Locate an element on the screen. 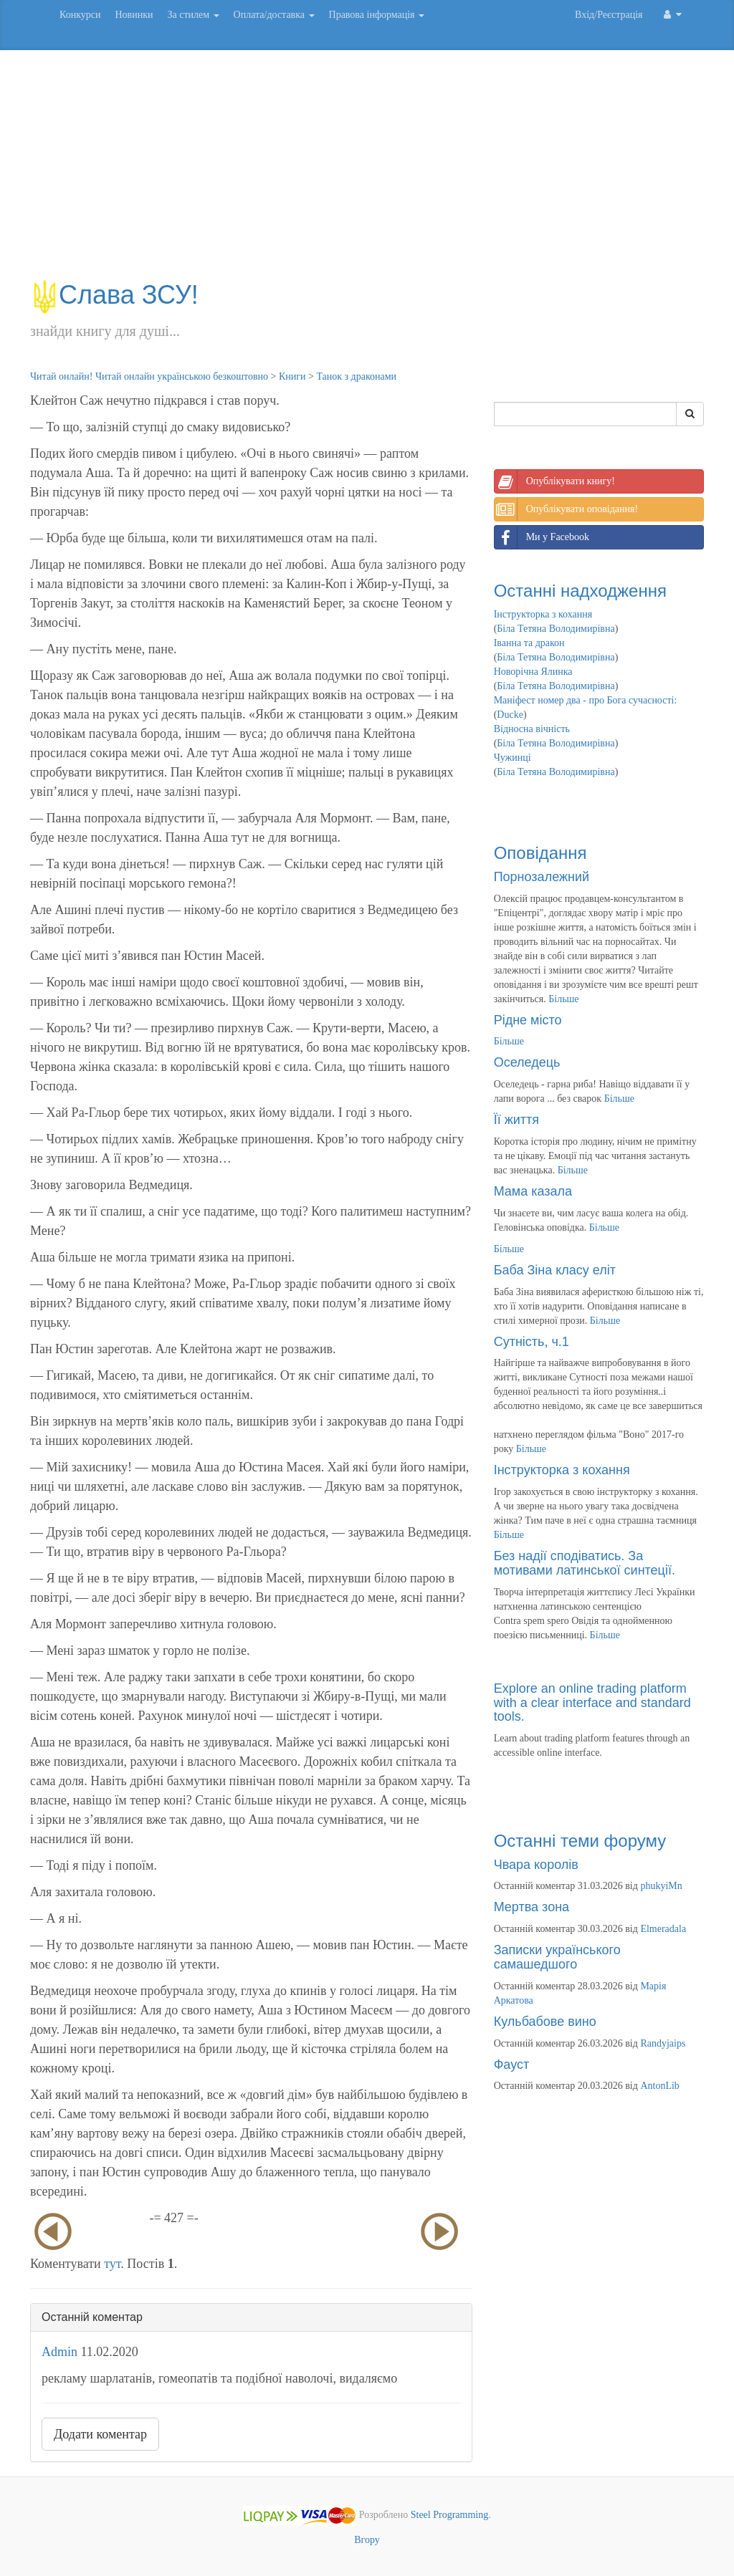 The height and width of the screenshot is (2576, 734). За стилем is located at coordinates (193, 14).